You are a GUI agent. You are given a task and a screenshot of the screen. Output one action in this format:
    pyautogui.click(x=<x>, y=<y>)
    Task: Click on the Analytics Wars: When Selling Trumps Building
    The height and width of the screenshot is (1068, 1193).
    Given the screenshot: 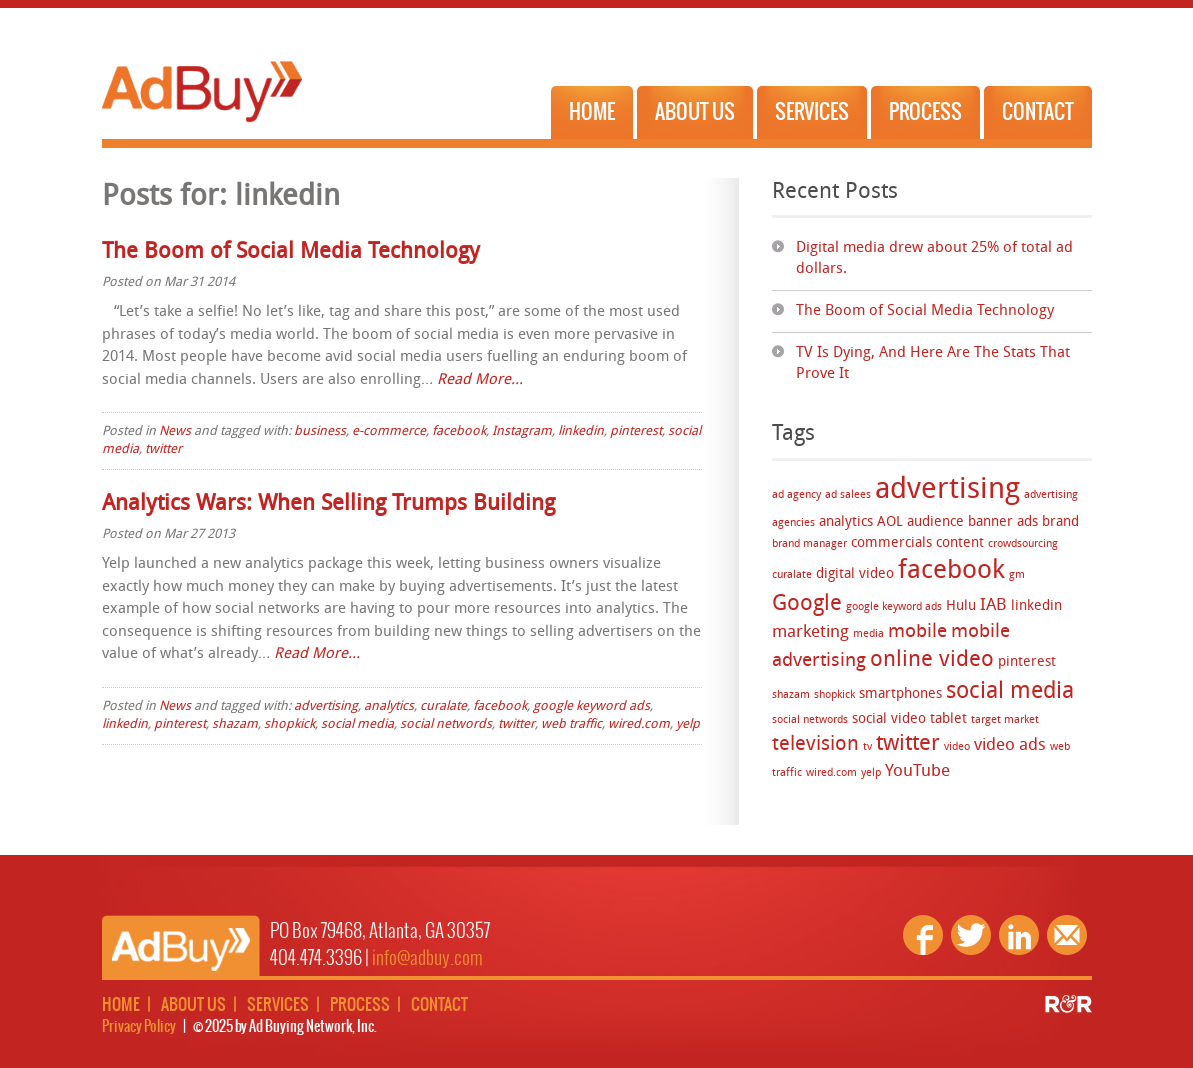 What is the action you would take?
    pyautogui.click(x=328, y=504)
    